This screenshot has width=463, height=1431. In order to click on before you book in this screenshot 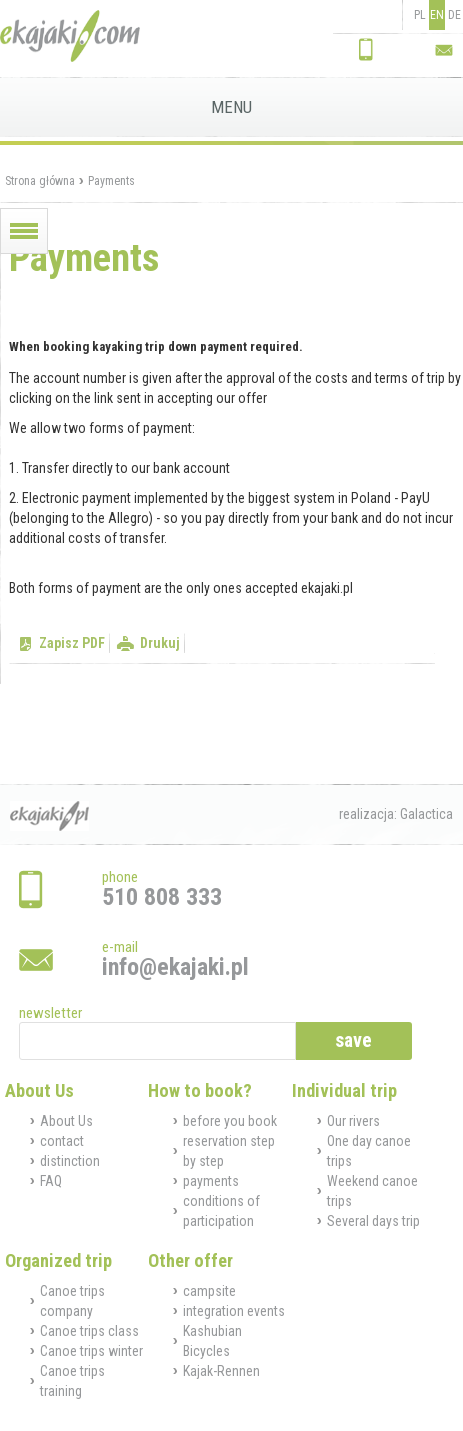, I will do `click(230, 1121)`.